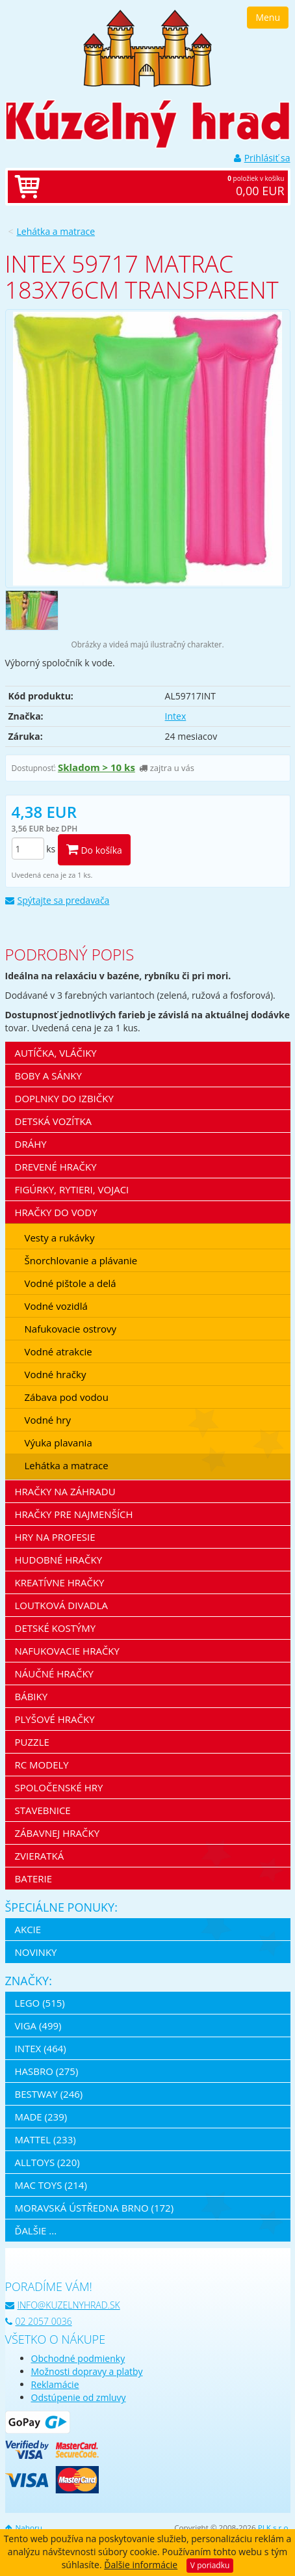 This screenshot has height=2576, width=295. Describe the element at coordinates (55, 2384) in the screenshot. I see `Reklamácie` at that location.